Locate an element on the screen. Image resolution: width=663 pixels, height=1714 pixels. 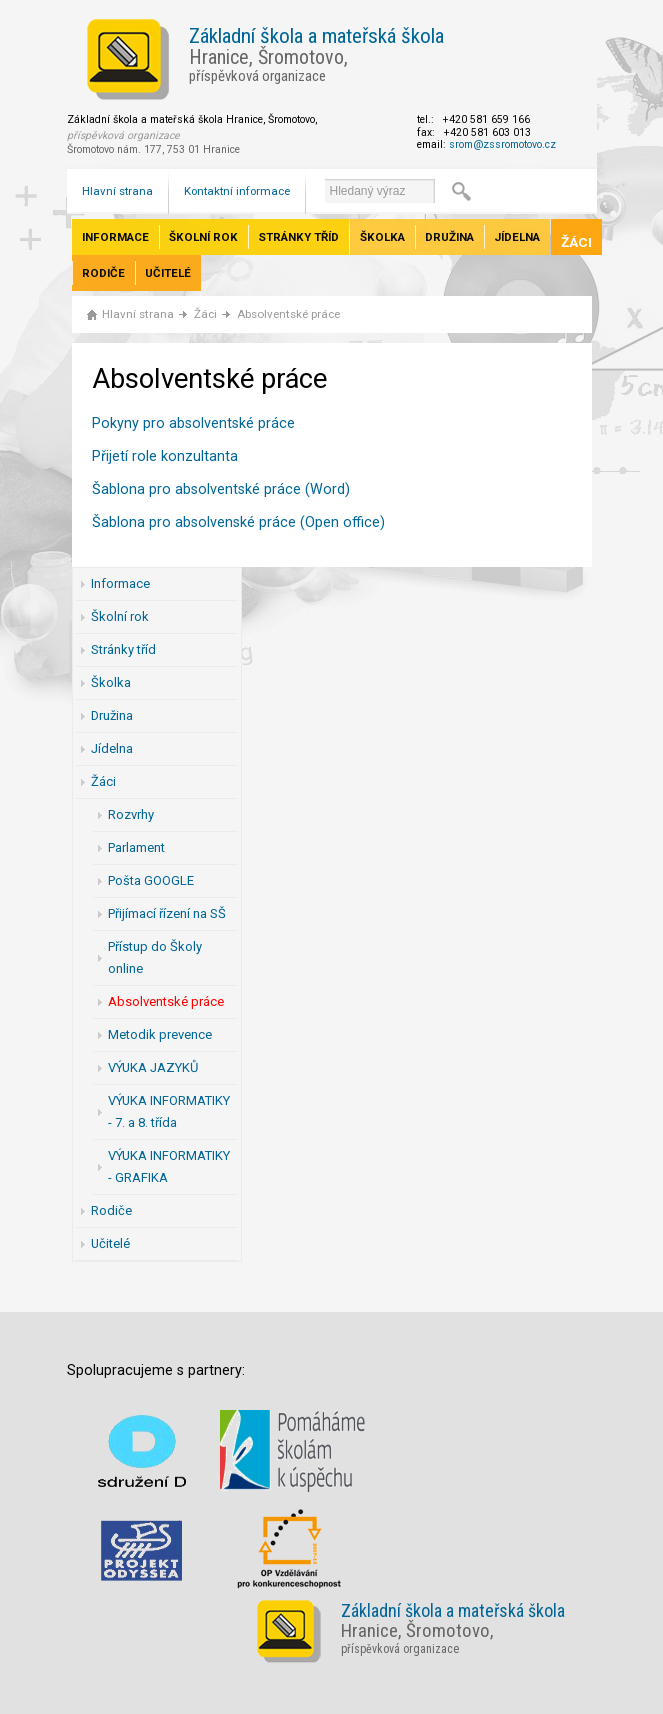
Hlavní strana is located at coordinates (117, 191).